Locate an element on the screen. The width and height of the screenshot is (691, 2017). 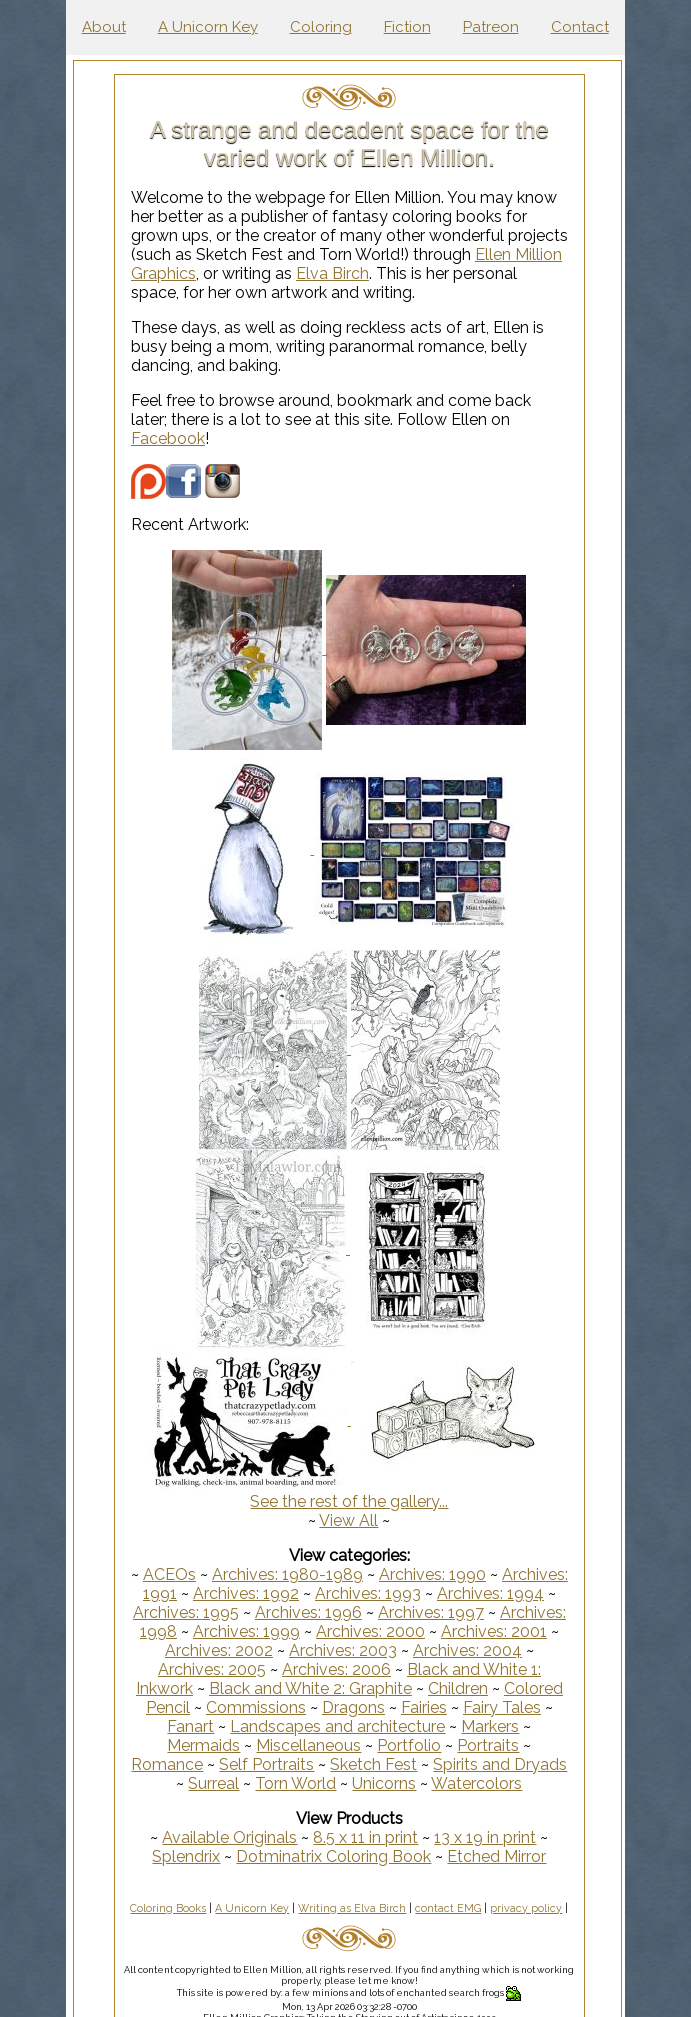
Self Portraits is located at coordinates (266, 1764).